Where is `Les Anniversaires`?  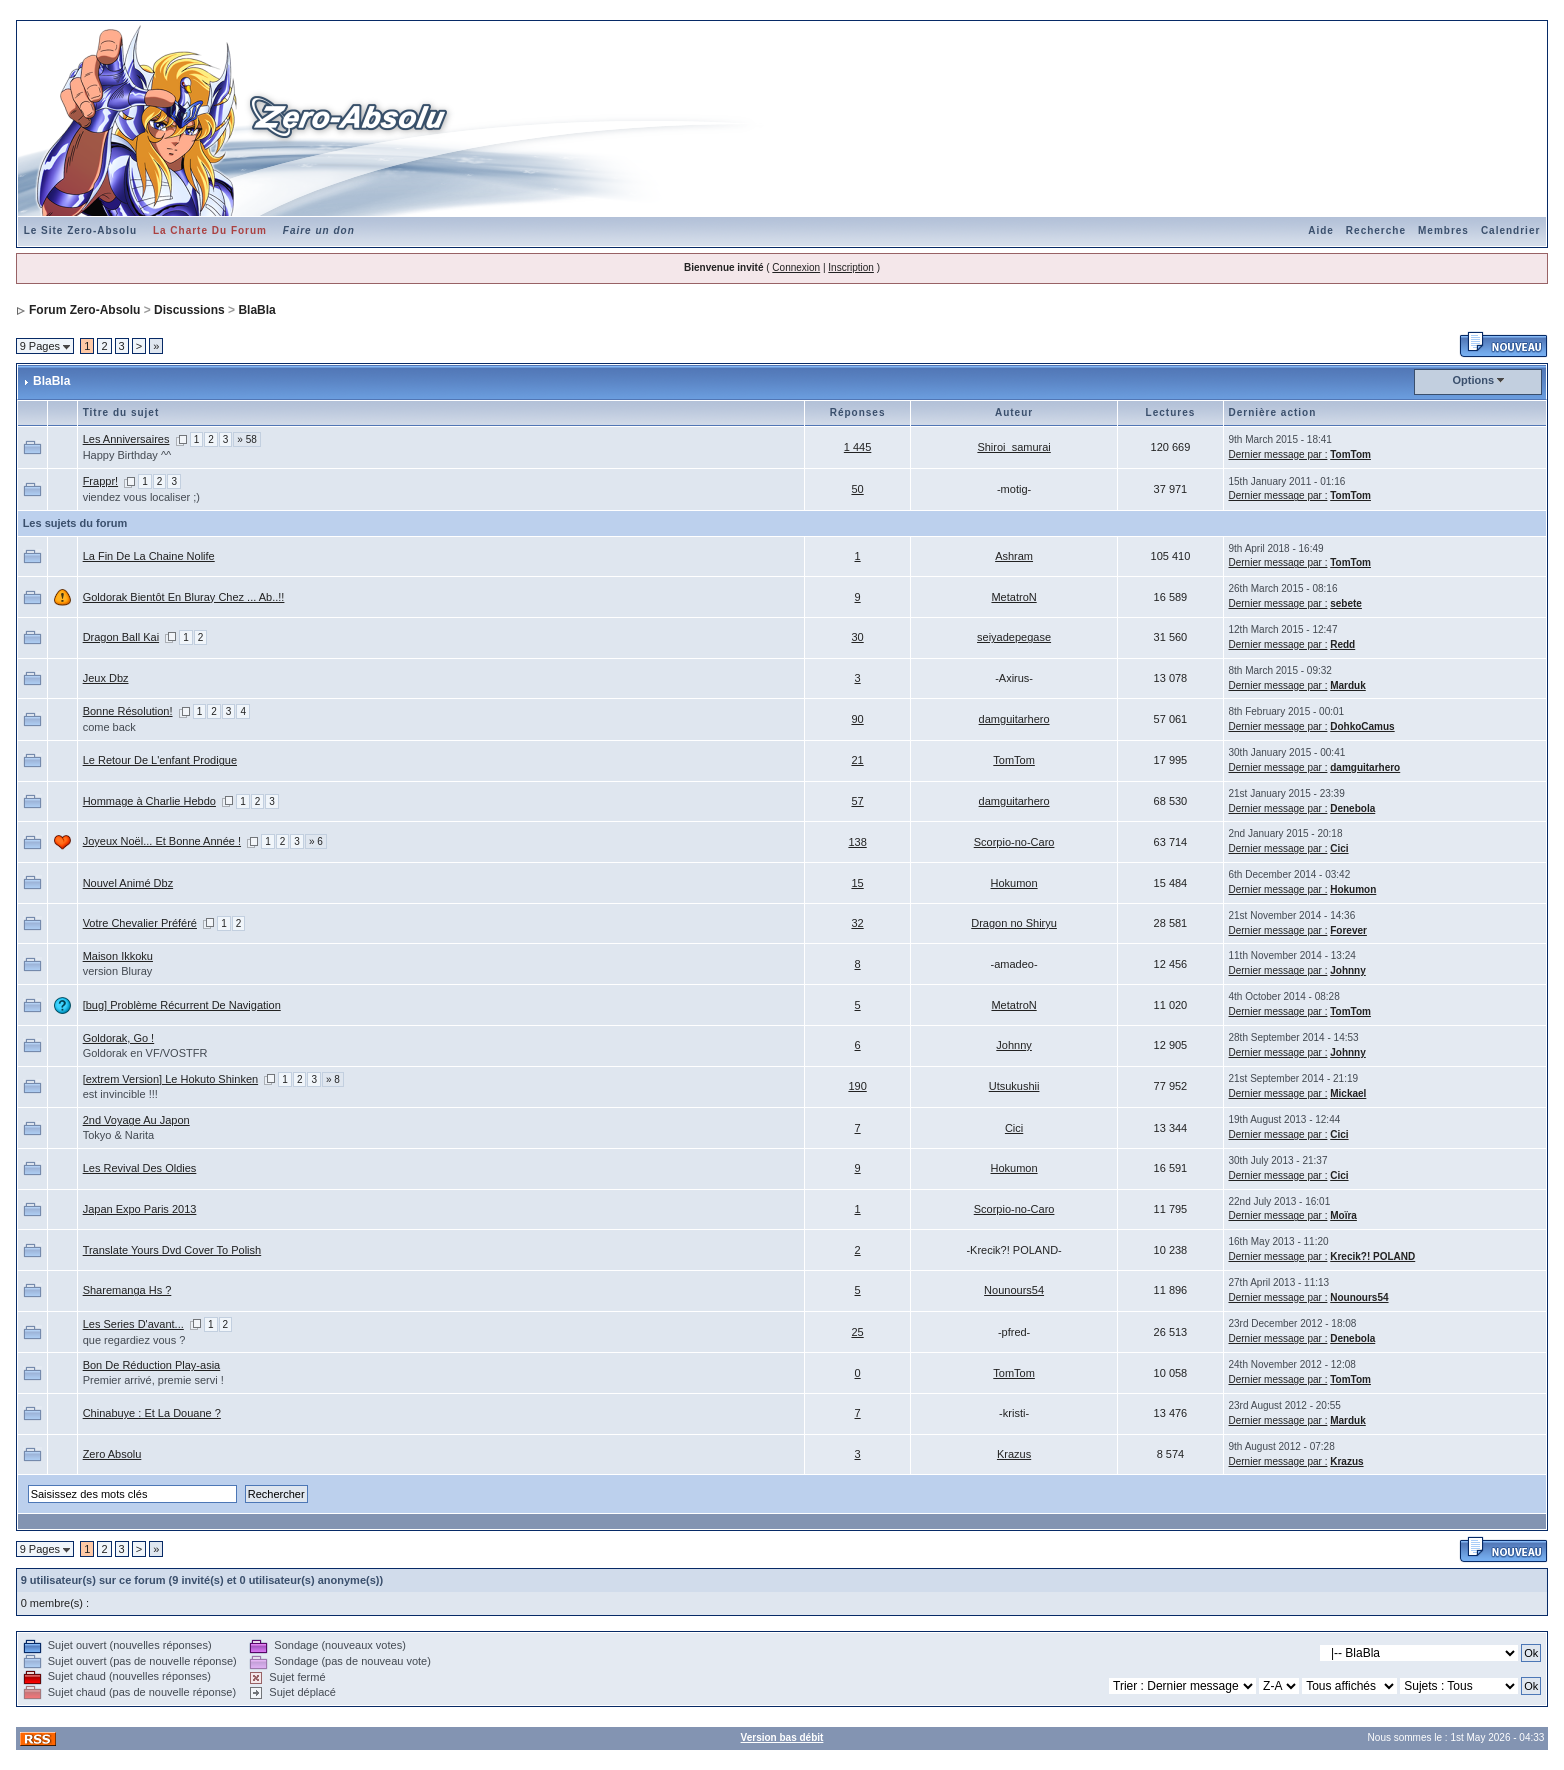
Les Anniversaires is located at coordinates (126, 439).